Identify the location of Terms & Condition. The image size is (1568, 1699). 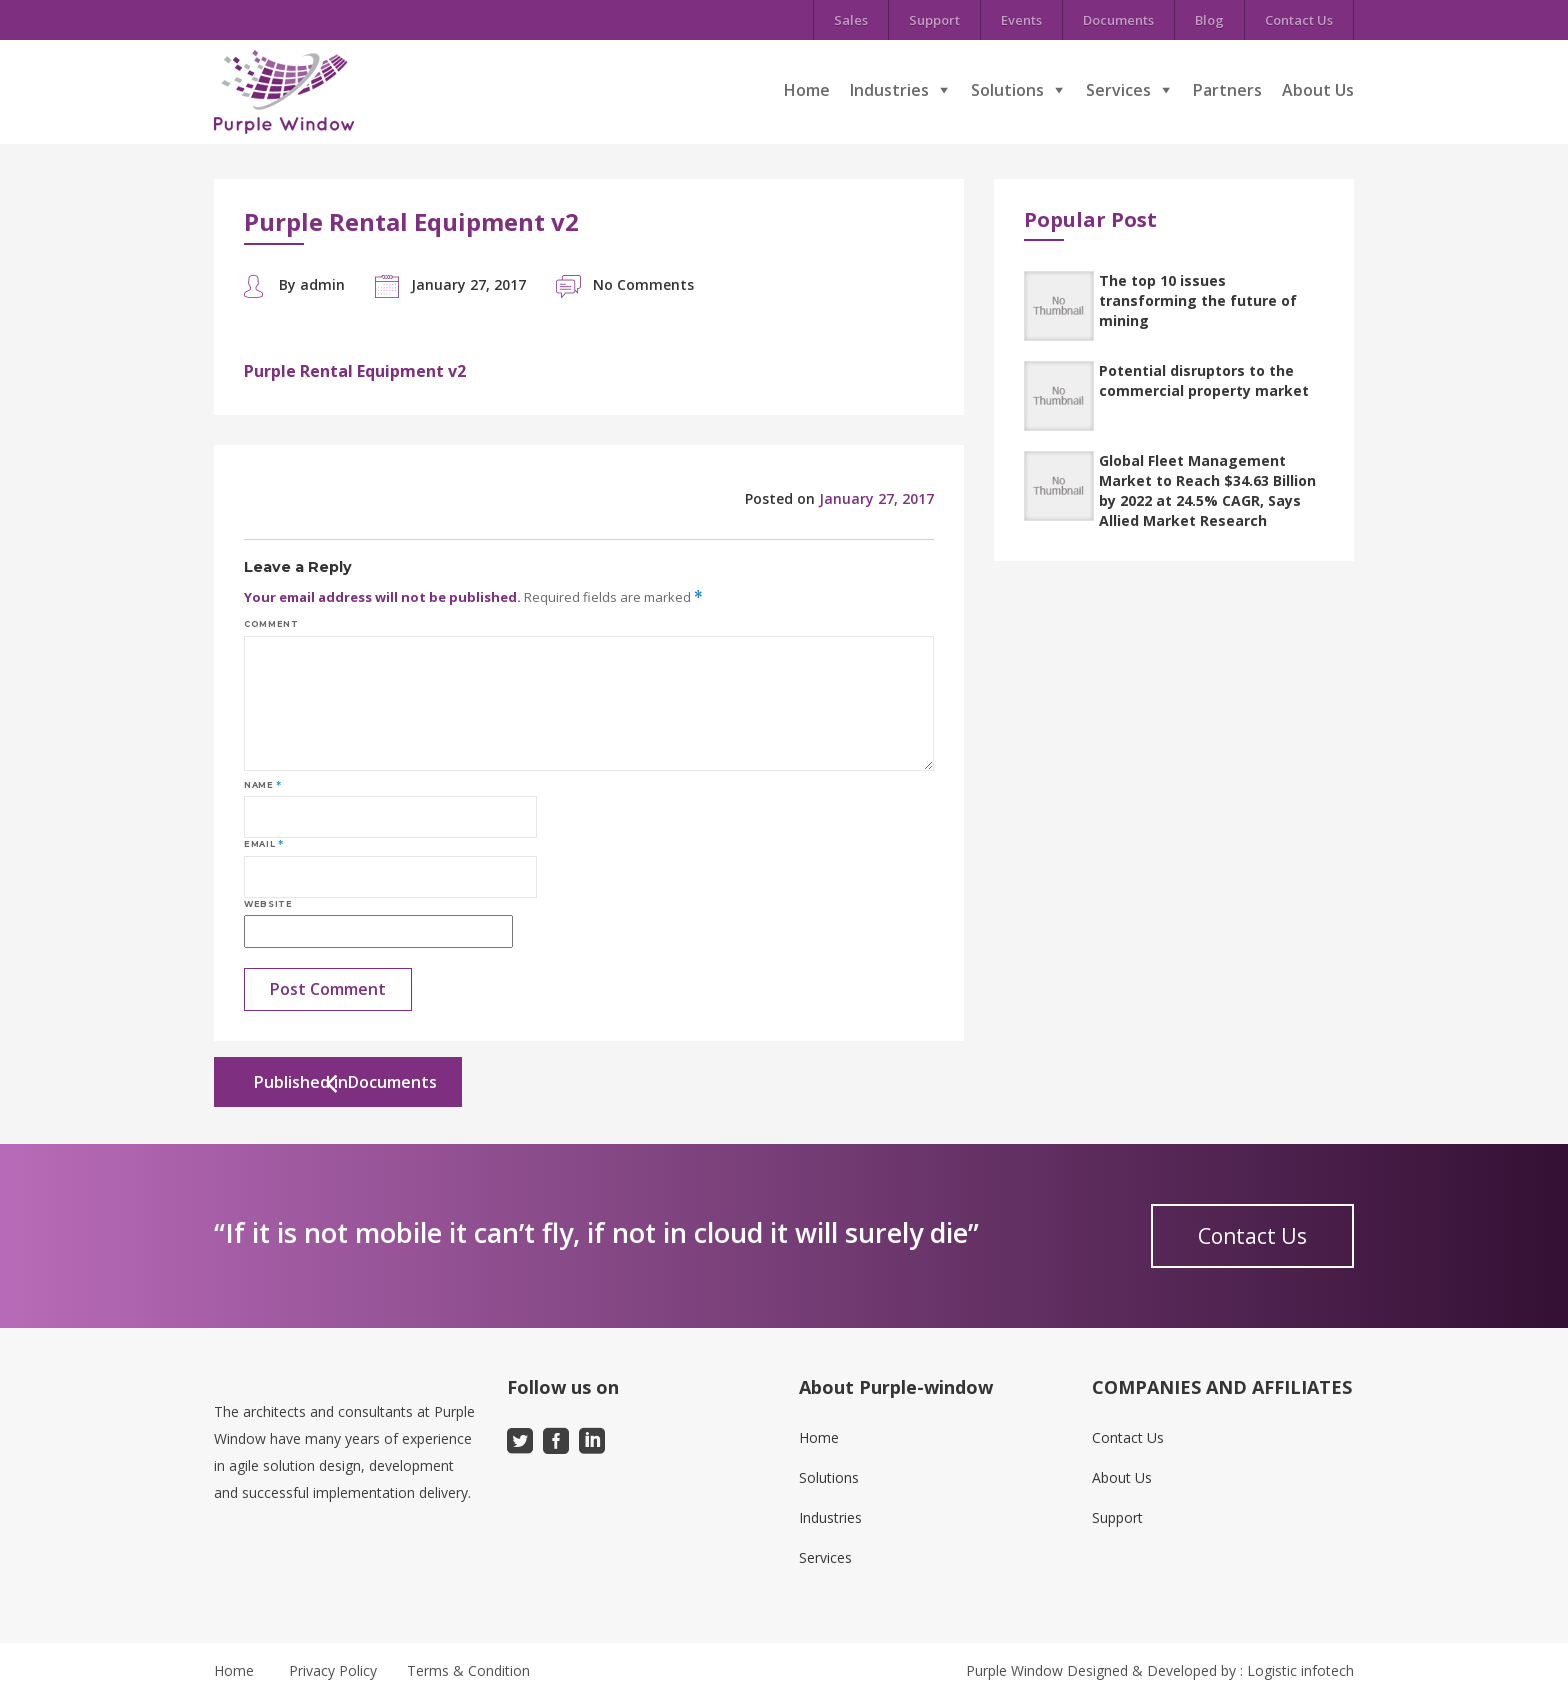
(468, 1670).